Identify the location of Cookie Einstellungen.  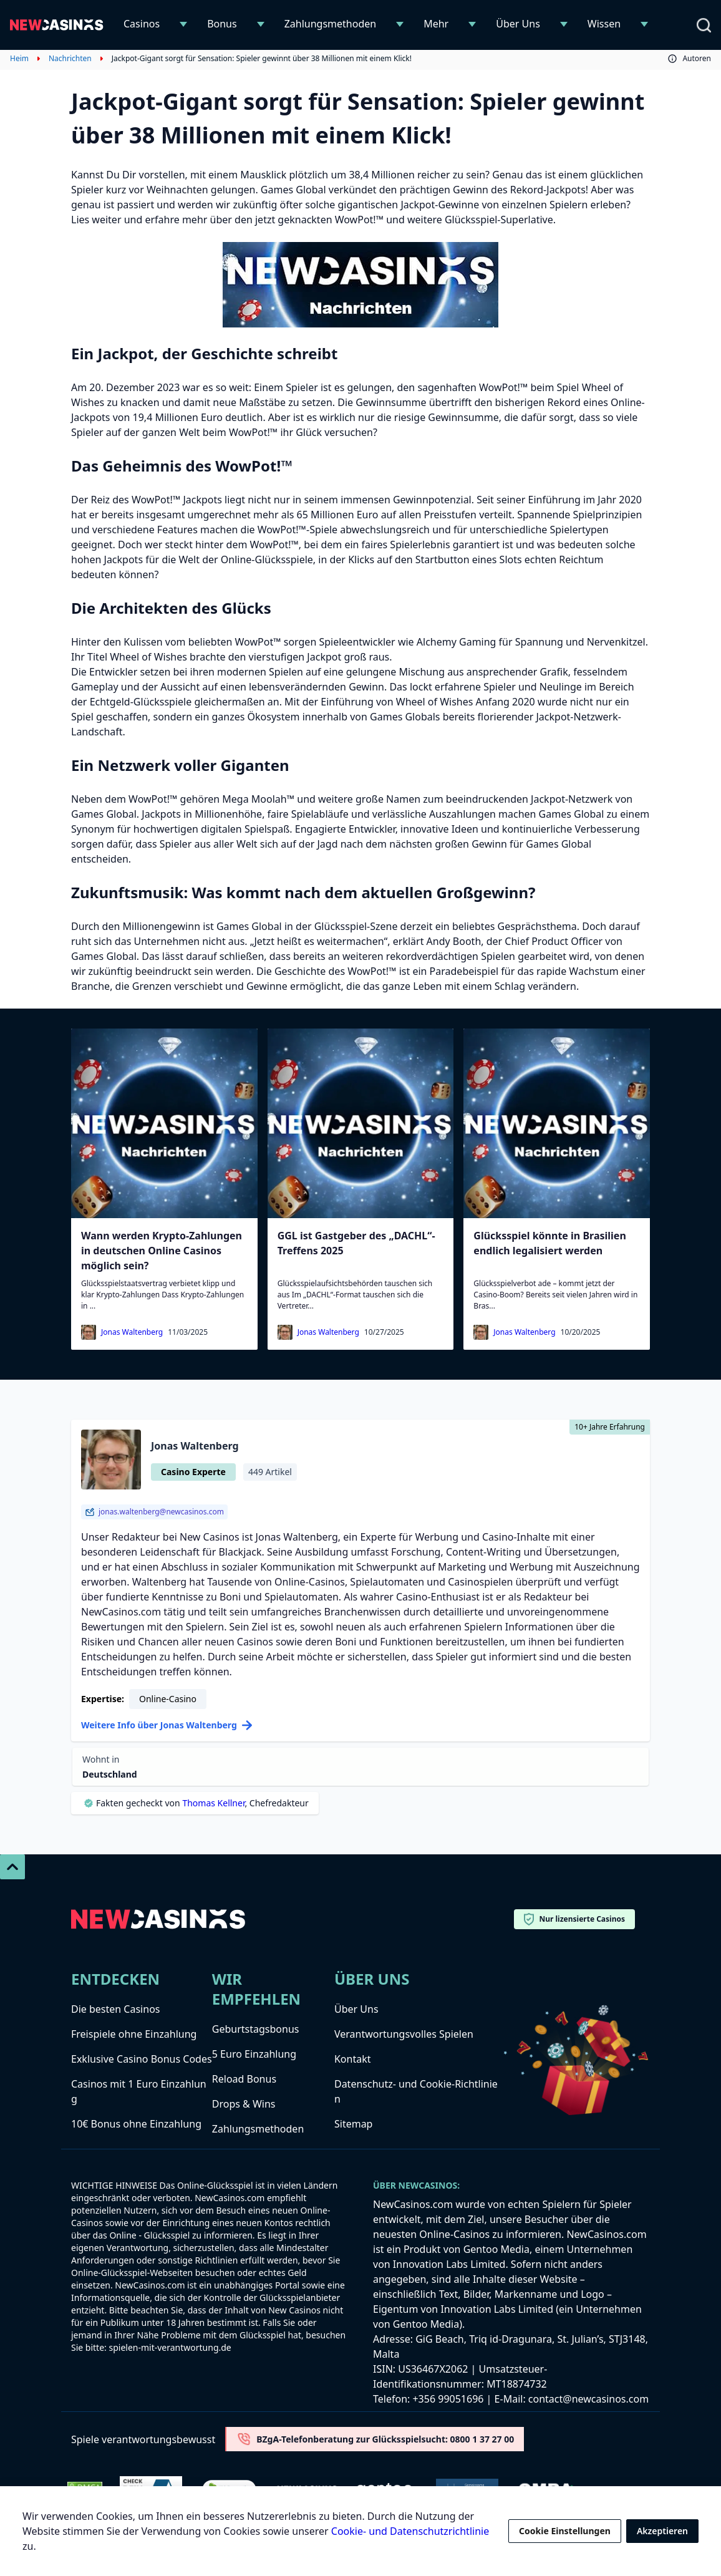
(565, 2531).